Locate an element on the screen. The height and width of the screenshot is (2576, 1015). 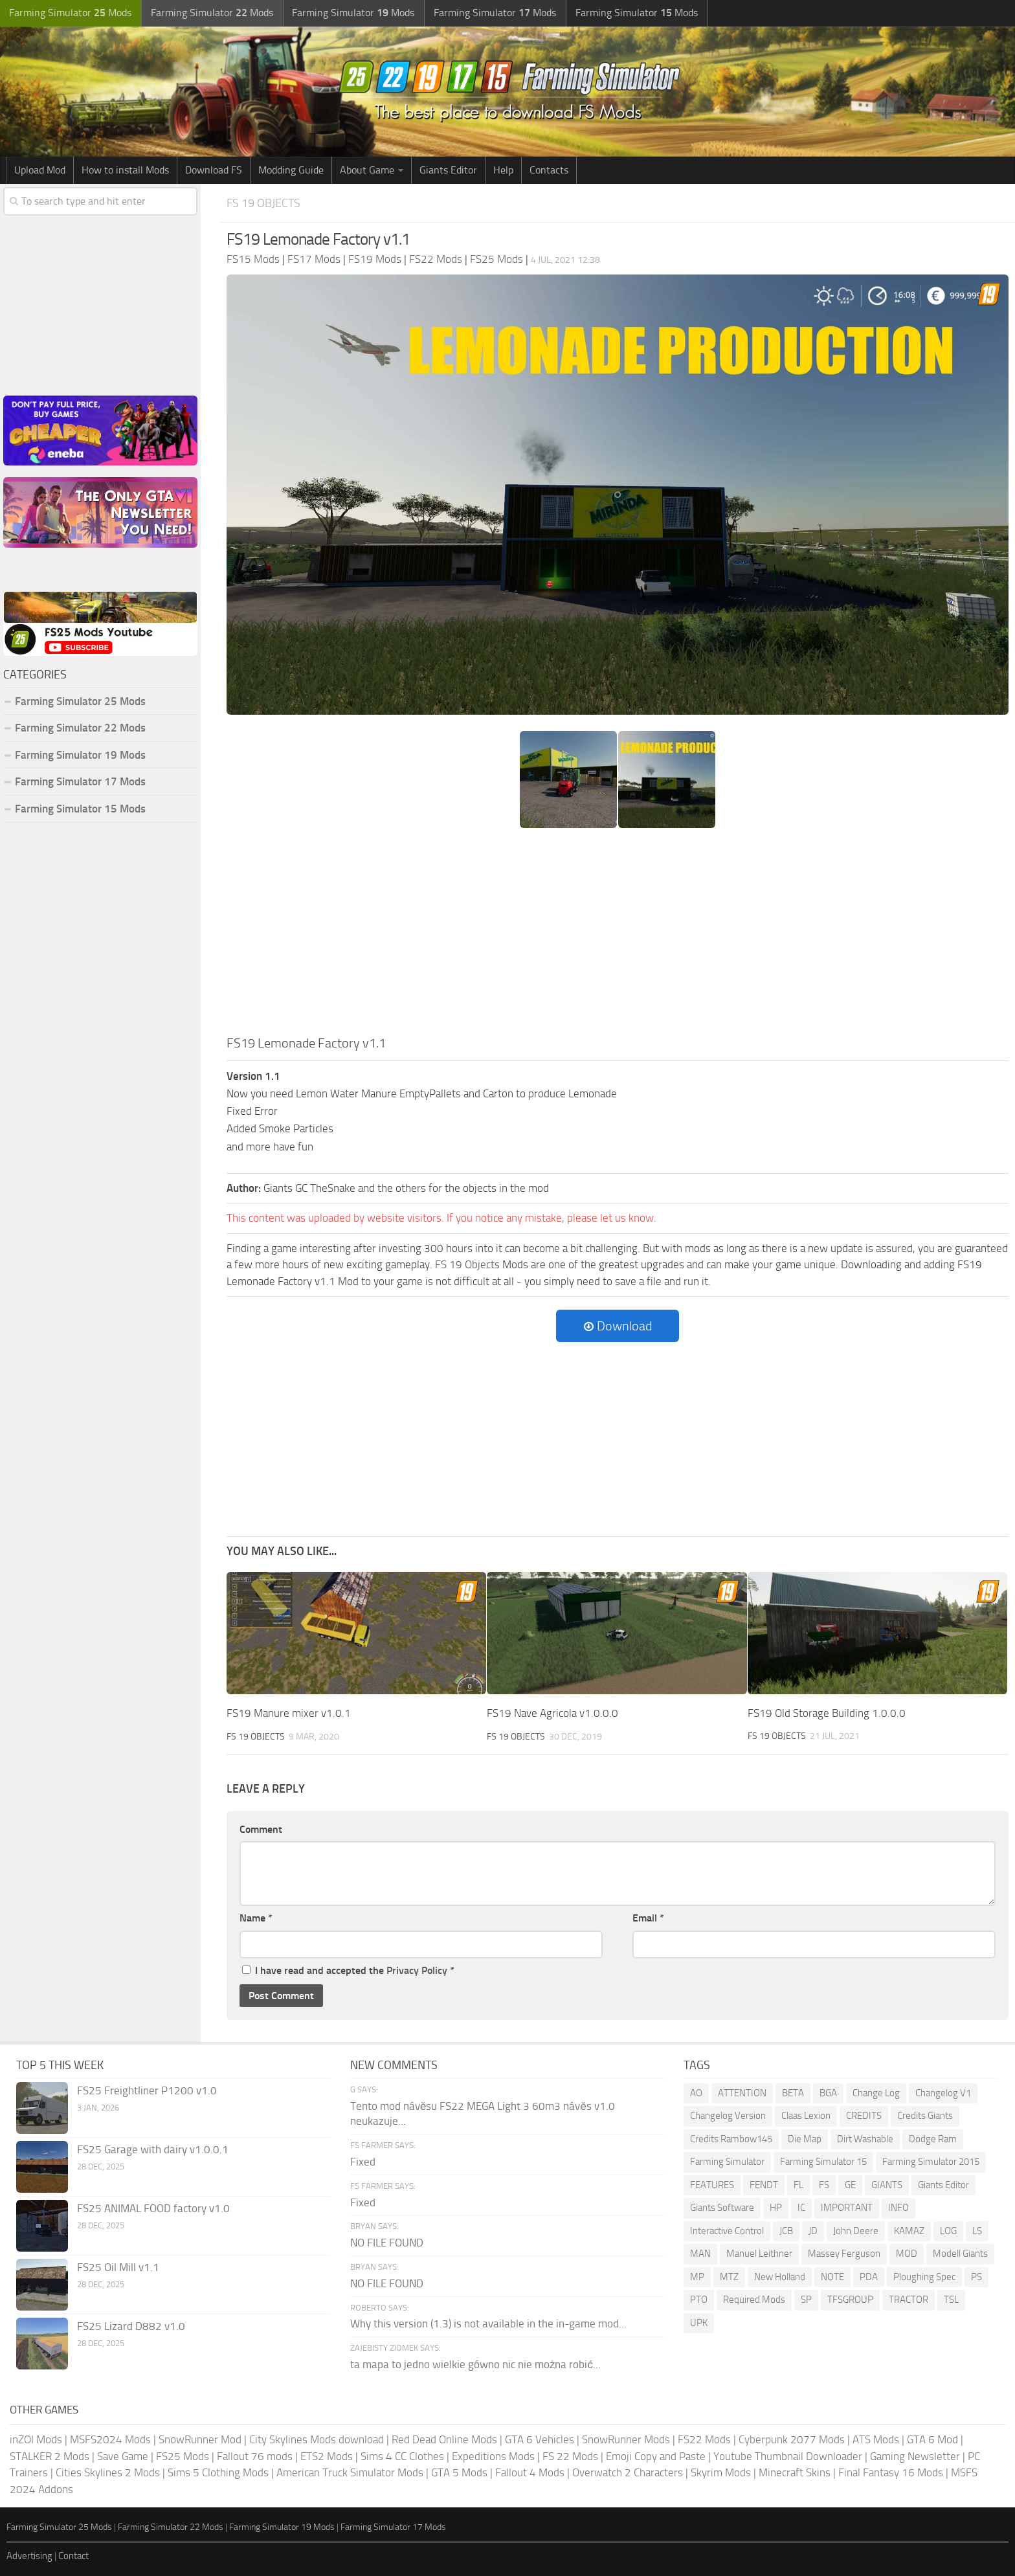
Credits Rambow145 is located at coordinates (731, 2138).